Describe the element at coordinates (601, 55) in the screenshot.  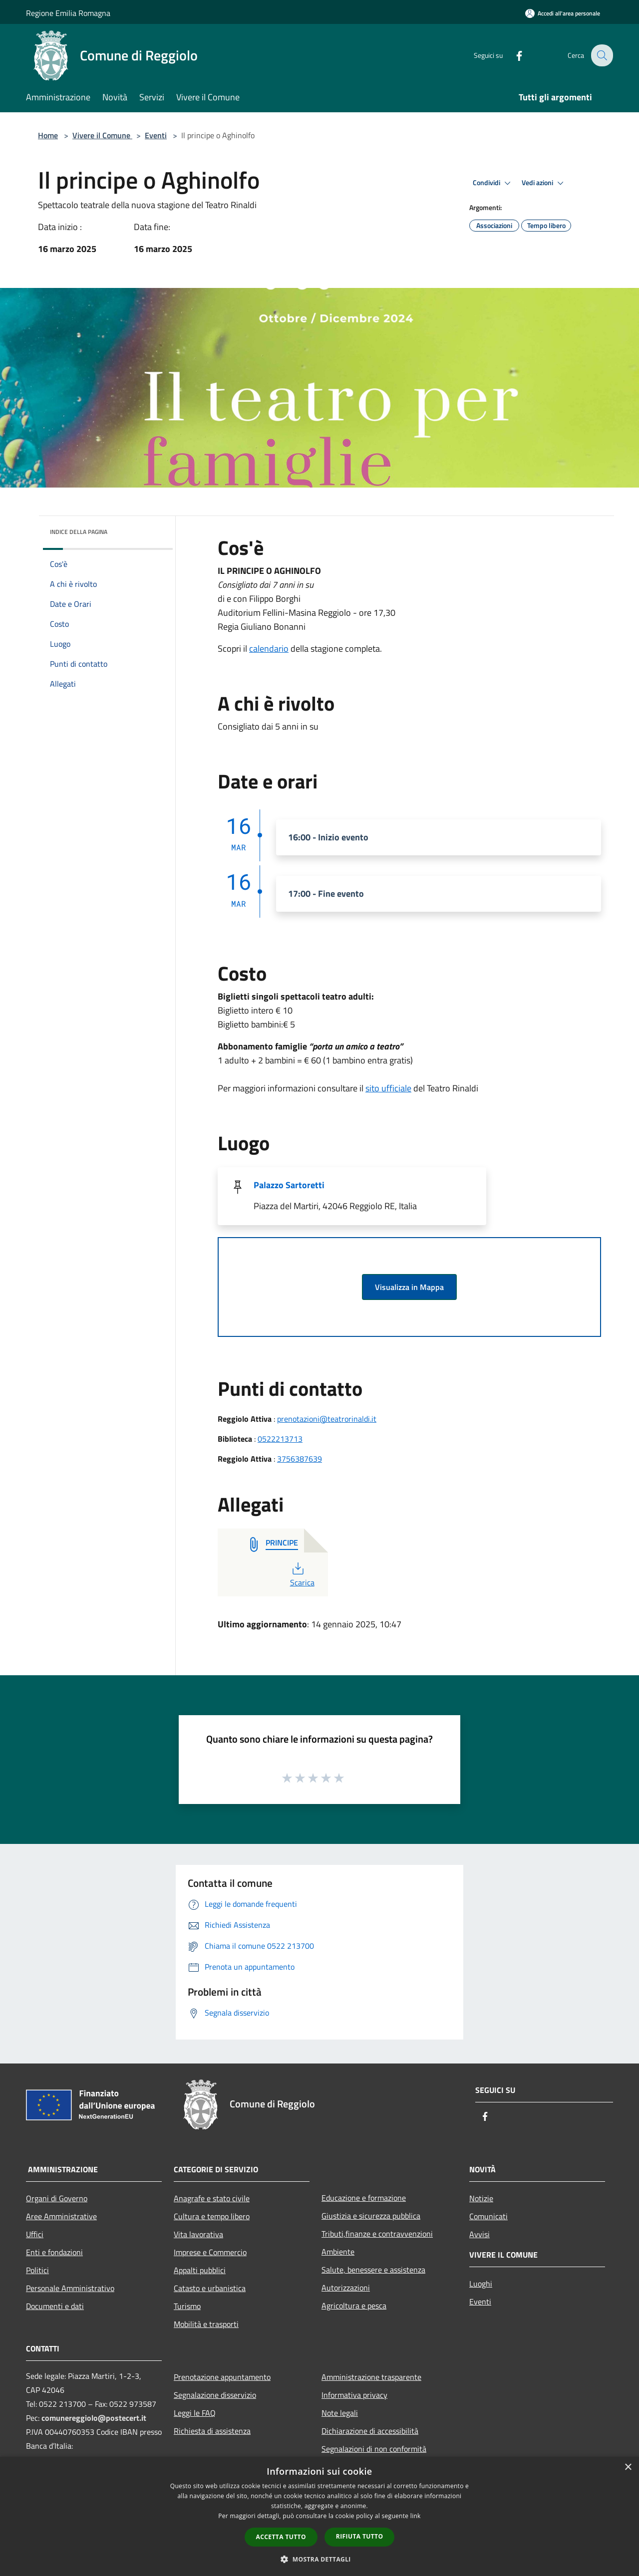
I see `[Cerca]` at that location.